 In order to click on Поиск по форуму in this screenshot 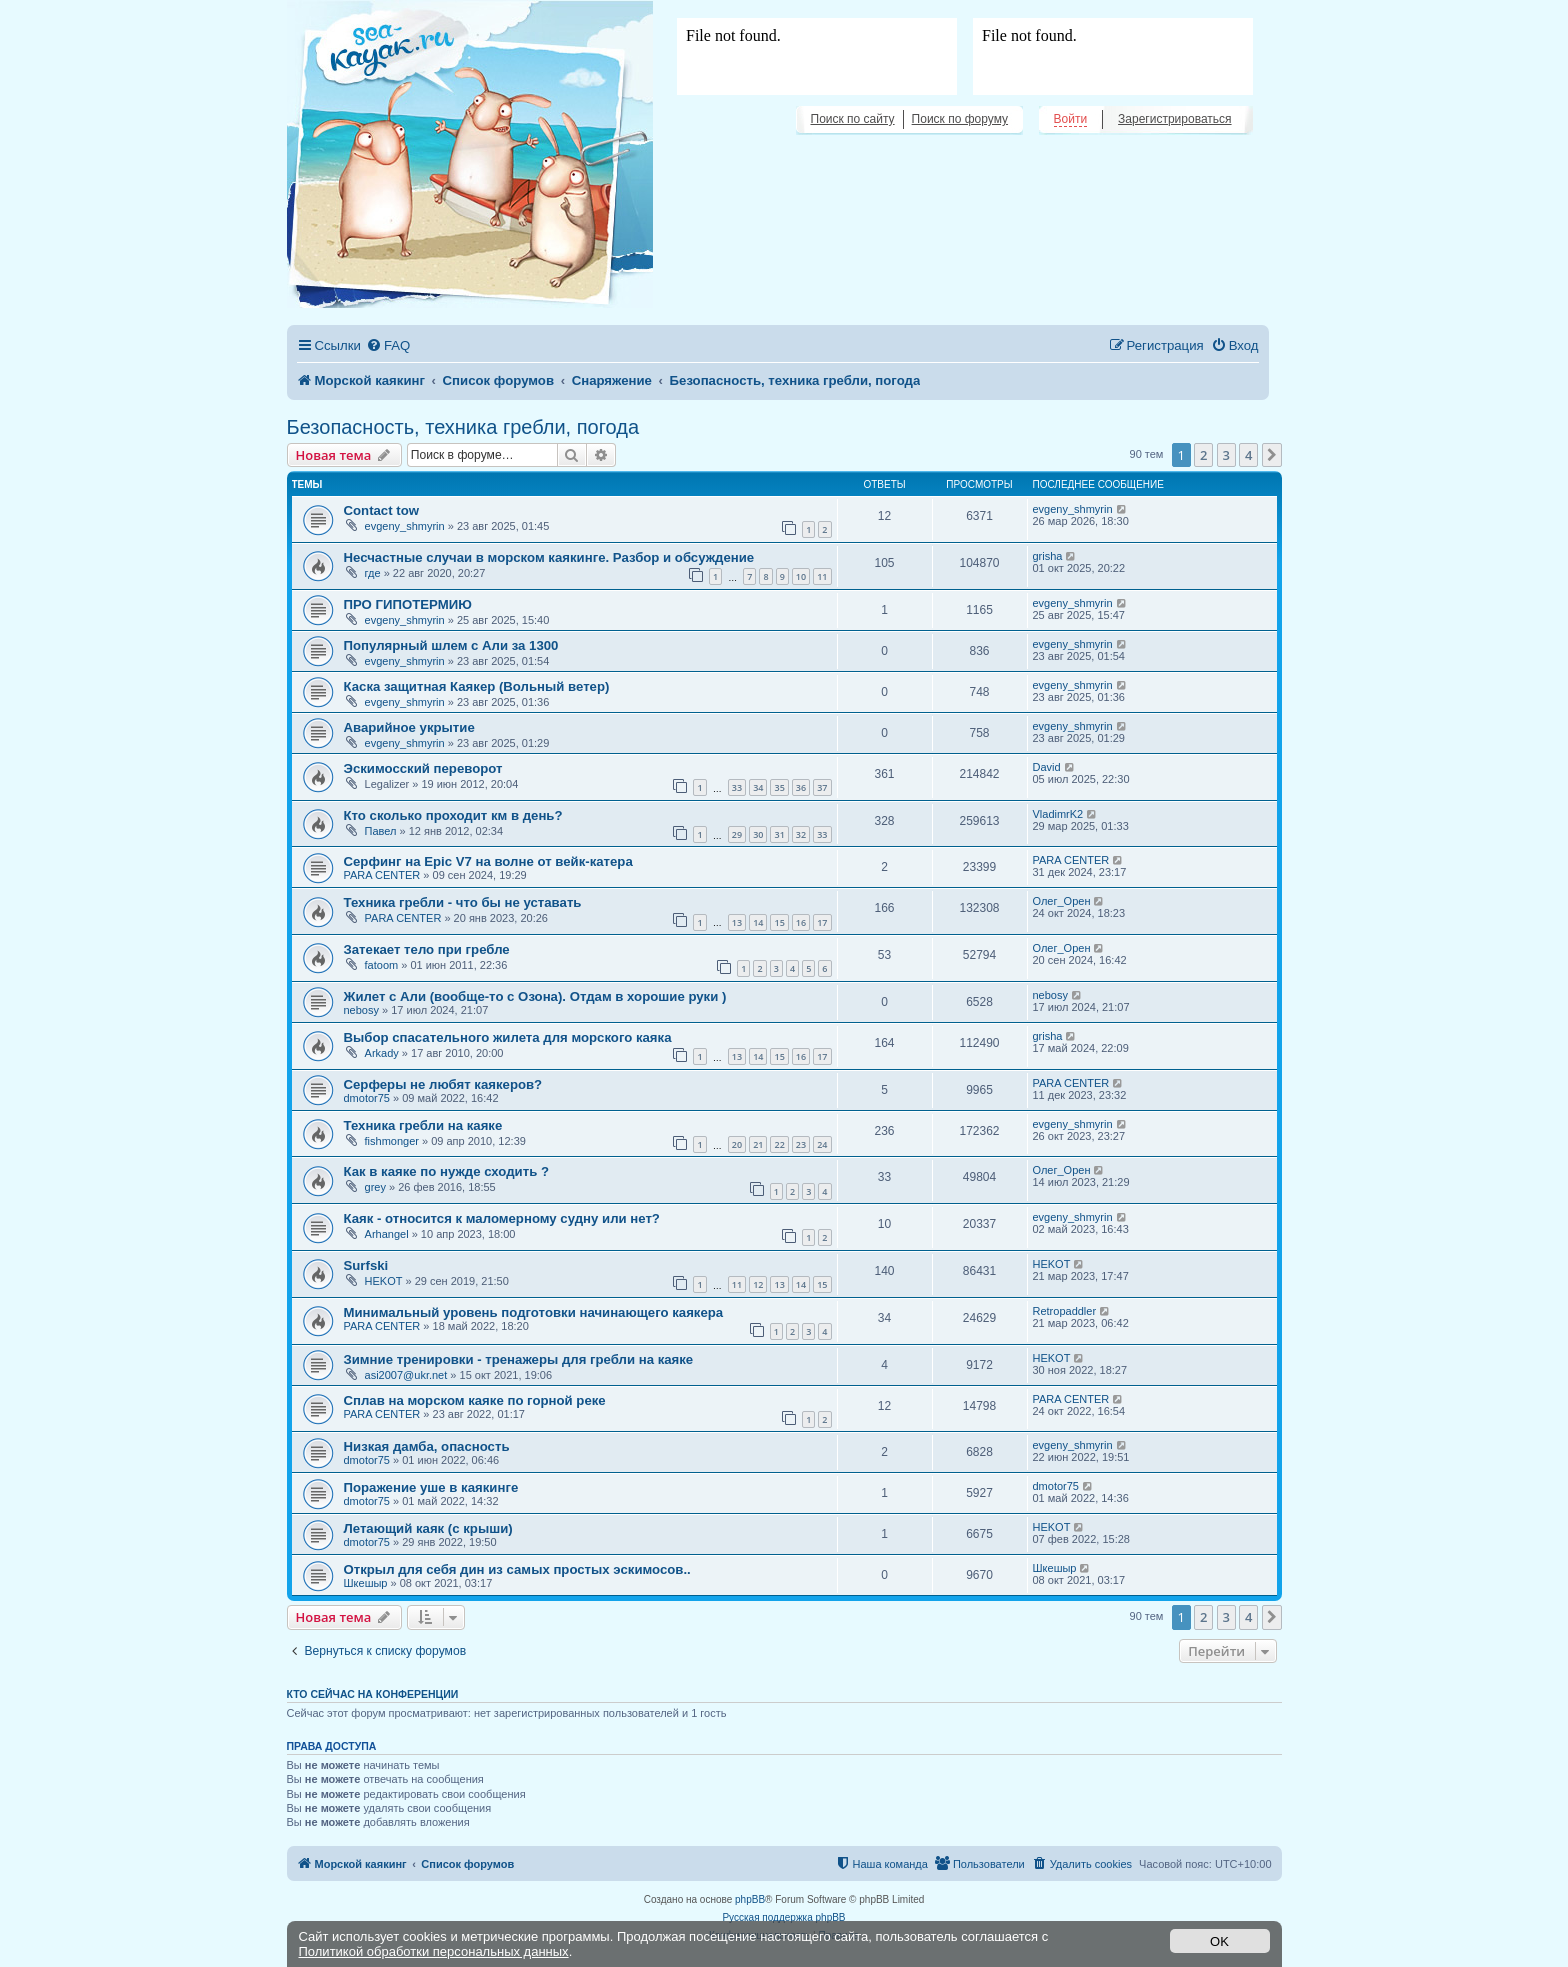, I will do `click(960, 119)`.